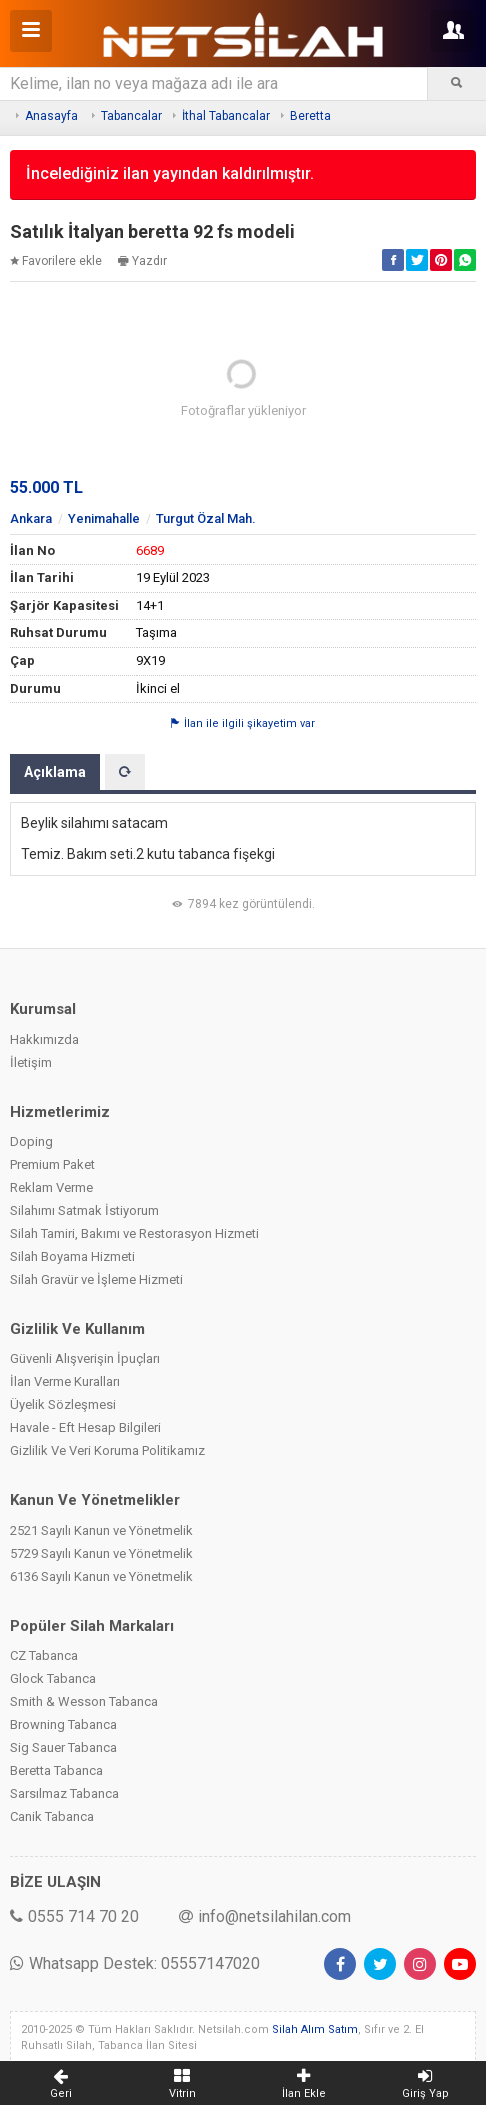  What do you see at coordinates (84, 1210) in the screenshot?
I see `Silahımı Satmak İstiyorum` at bounding box center [84, 1210].